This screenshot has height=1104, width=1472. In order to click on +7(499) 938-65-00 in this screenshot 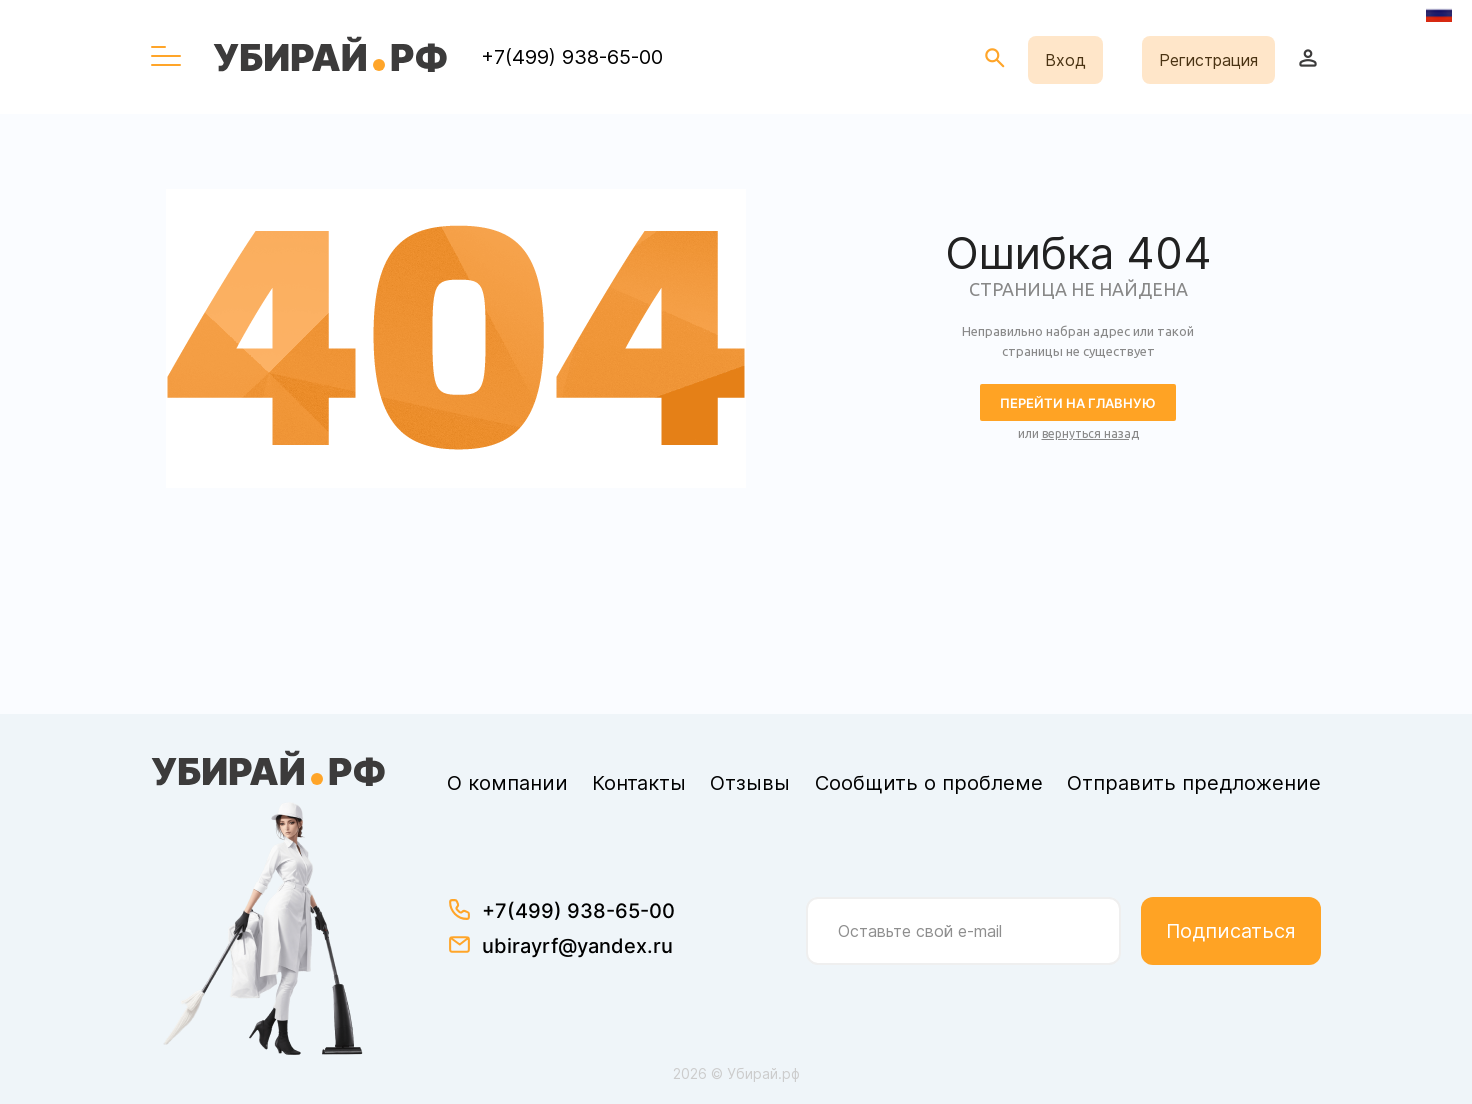, I will do `click(572, 57)`.